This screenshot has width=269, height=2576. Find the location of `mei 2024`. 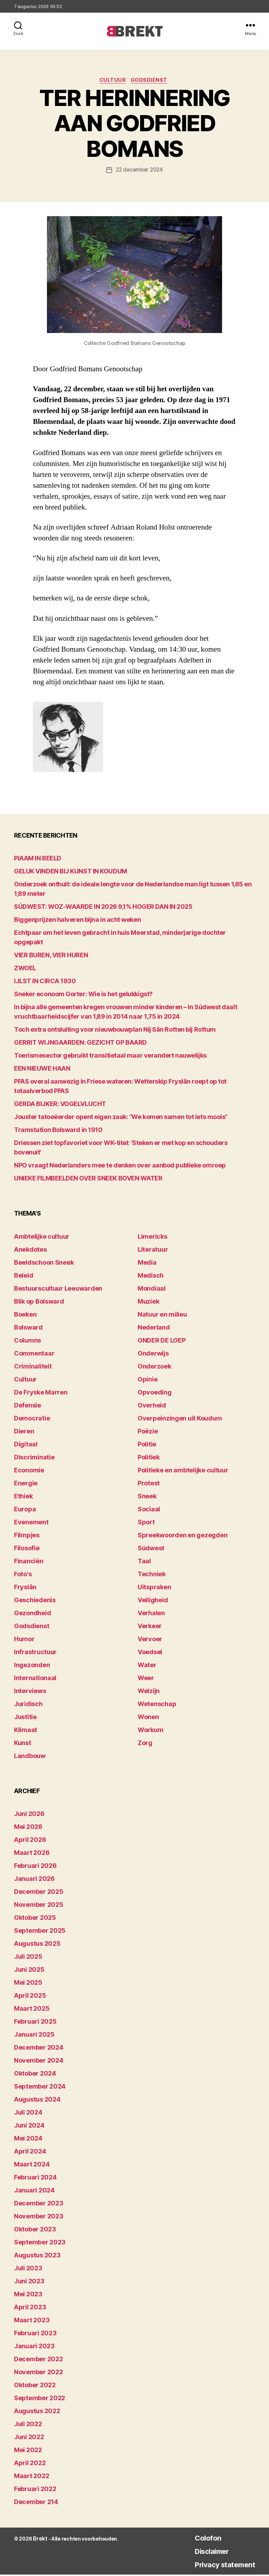

mei 2024 is located at coordinates (28, 2139).